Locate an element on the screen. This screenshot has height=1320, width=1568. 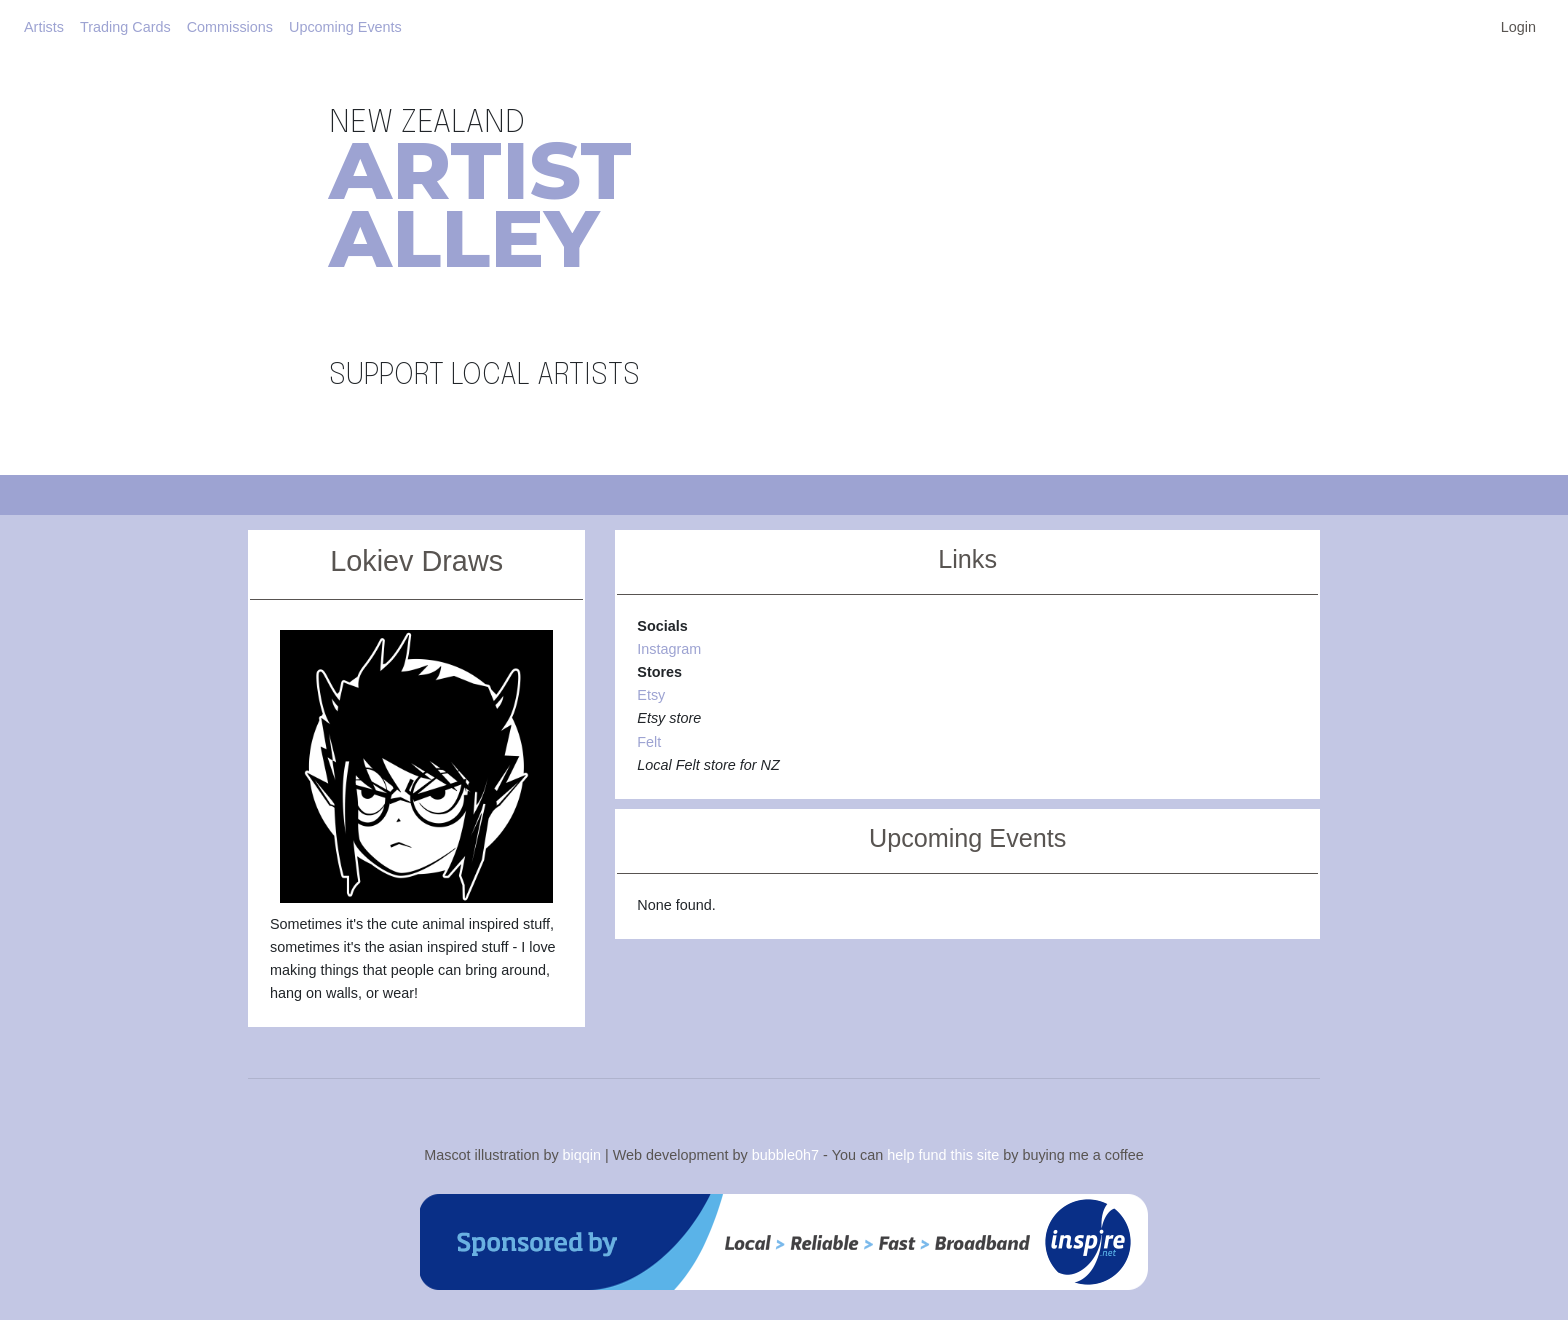
Trading Cards is located at coordinates (125, 27).